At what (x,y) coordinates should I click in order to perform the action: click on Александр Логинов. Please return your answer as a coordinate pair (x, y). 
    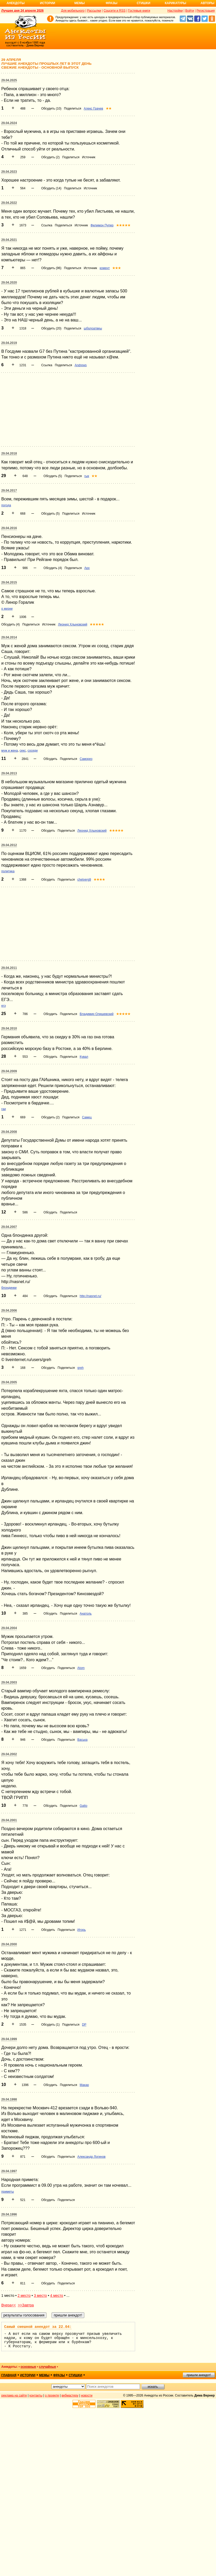
    Looking at the image, I should click on (91, 2156).